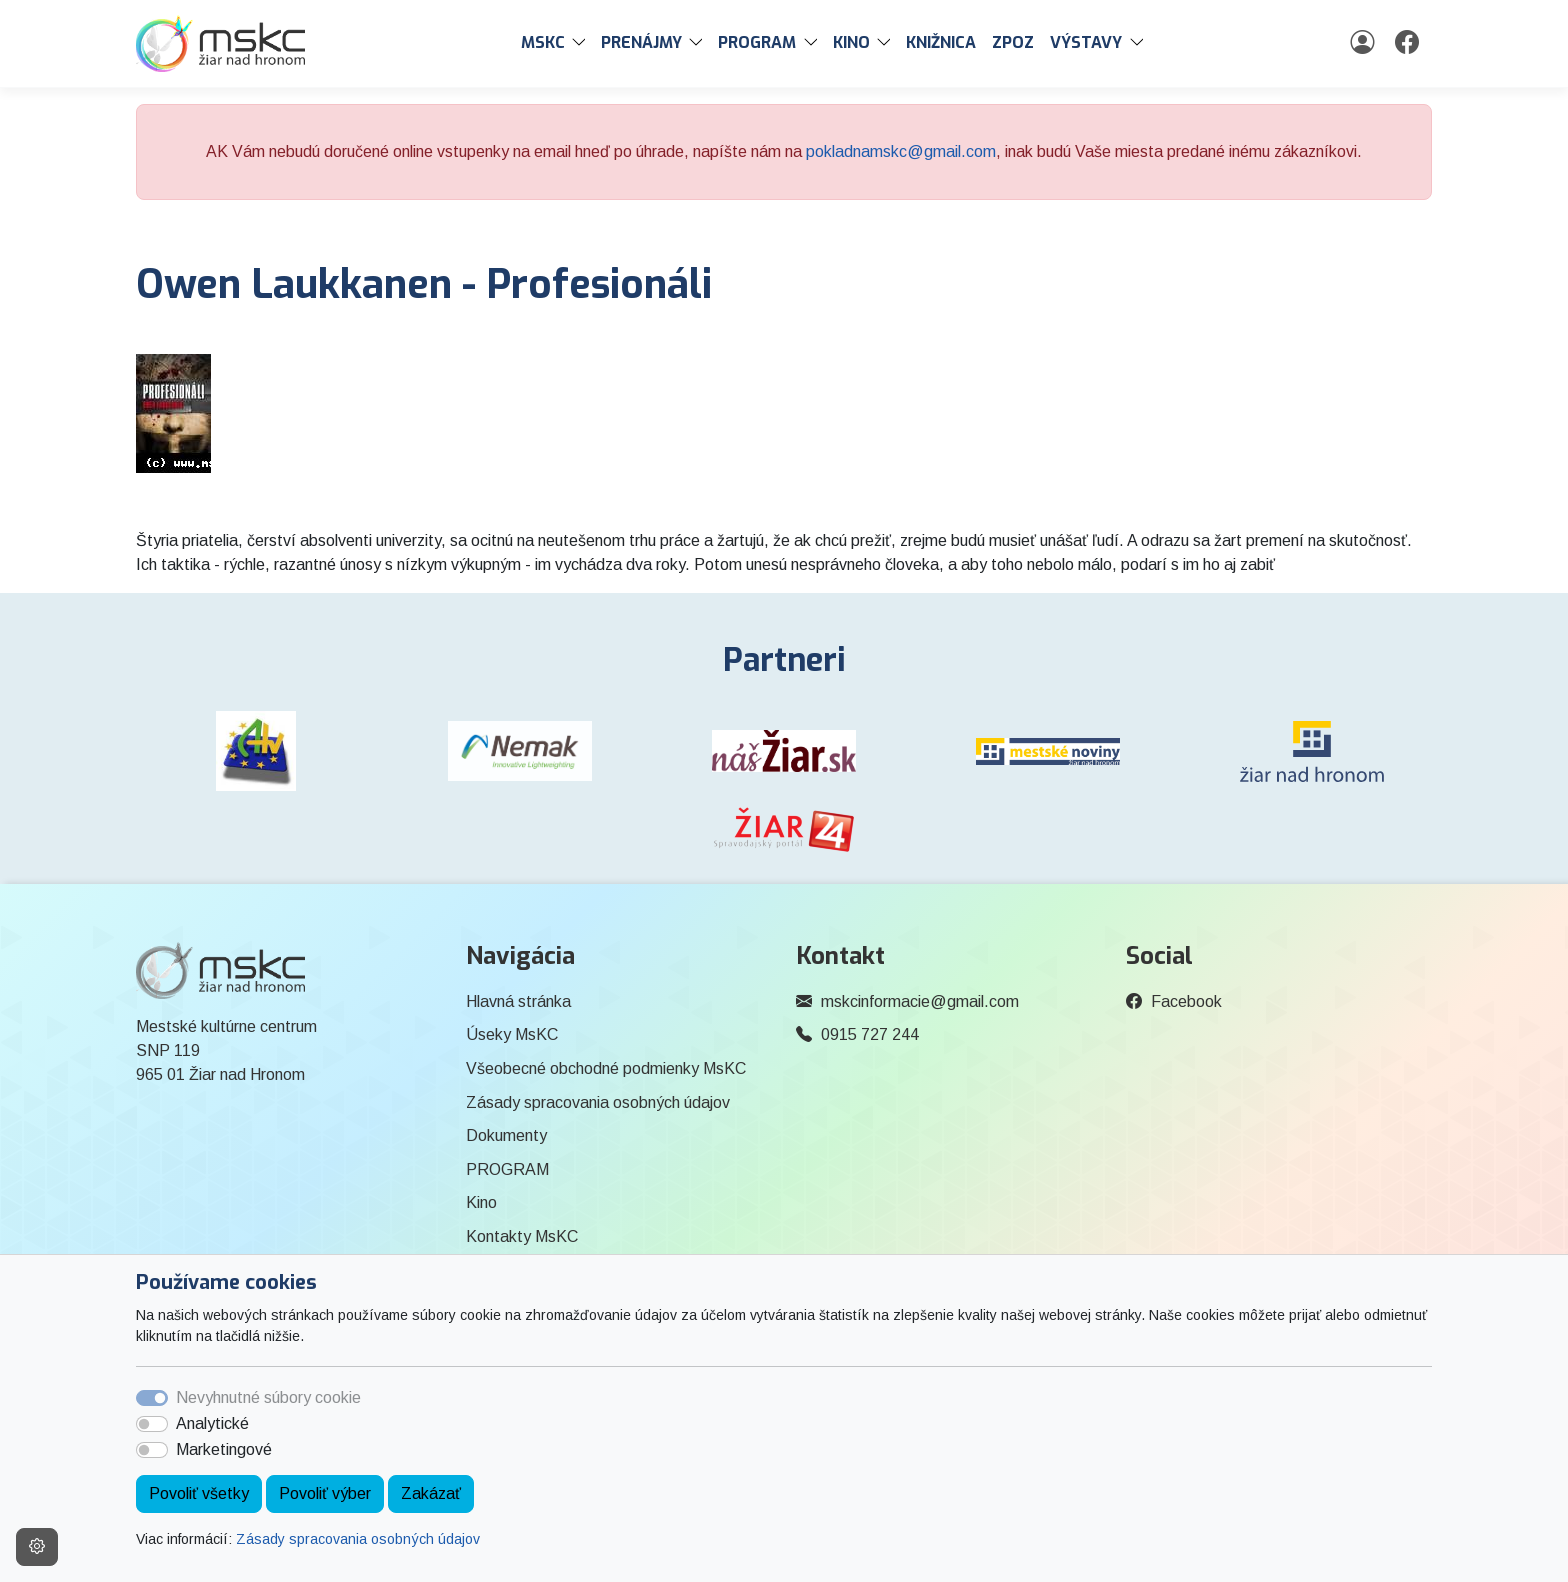 Image resolution: width=1568 pixels, height=1582 pixels. Describe the element at coordinates (506, 1135) in the screenshot. I see `Dokumenty` at that location.